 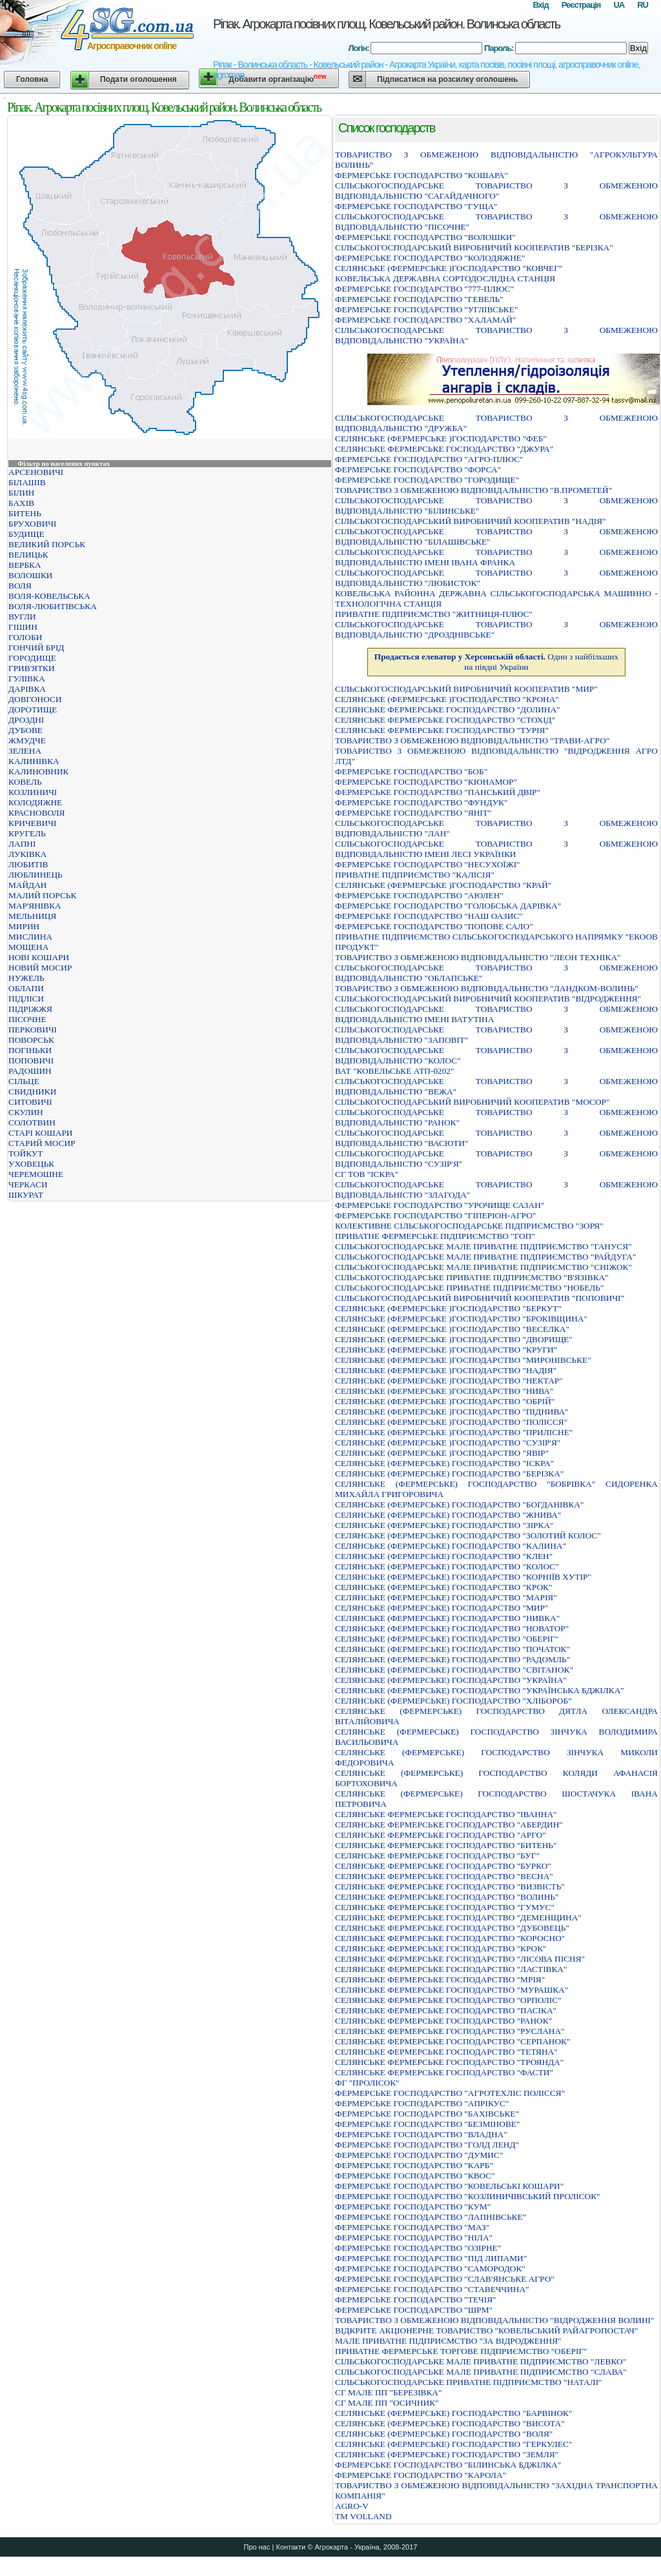 What do you see at coordinates (453, 2444) in the screenshot?
I see `СЕЛЯНСЬКЕ (ФЕРМЕРСЬКЕ) ГОСПОДАРСТВО "ГЕРКУЛЕС"` at bounding box center [453, 2444].